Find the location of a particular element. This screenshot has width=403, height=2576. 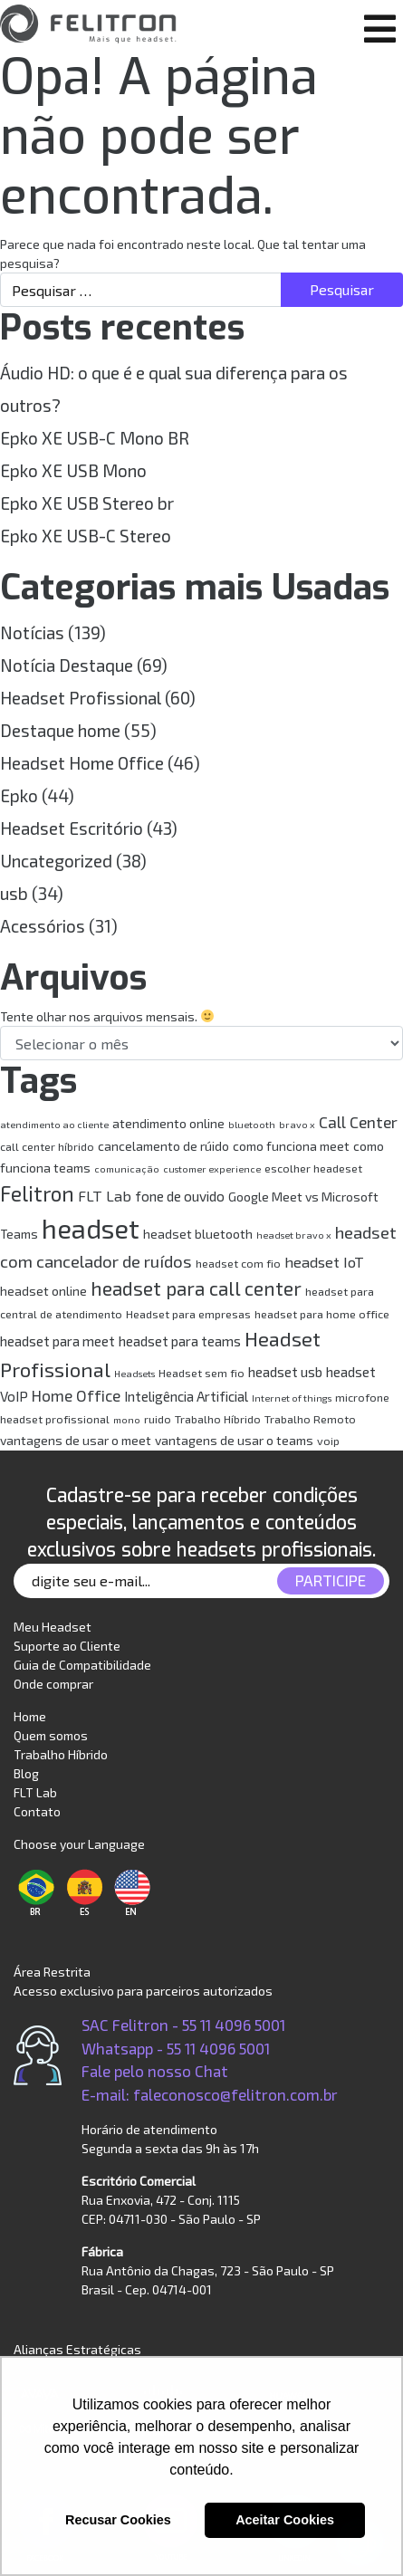

Recusar Cookies [button] is located at coordinates (118, 2520).